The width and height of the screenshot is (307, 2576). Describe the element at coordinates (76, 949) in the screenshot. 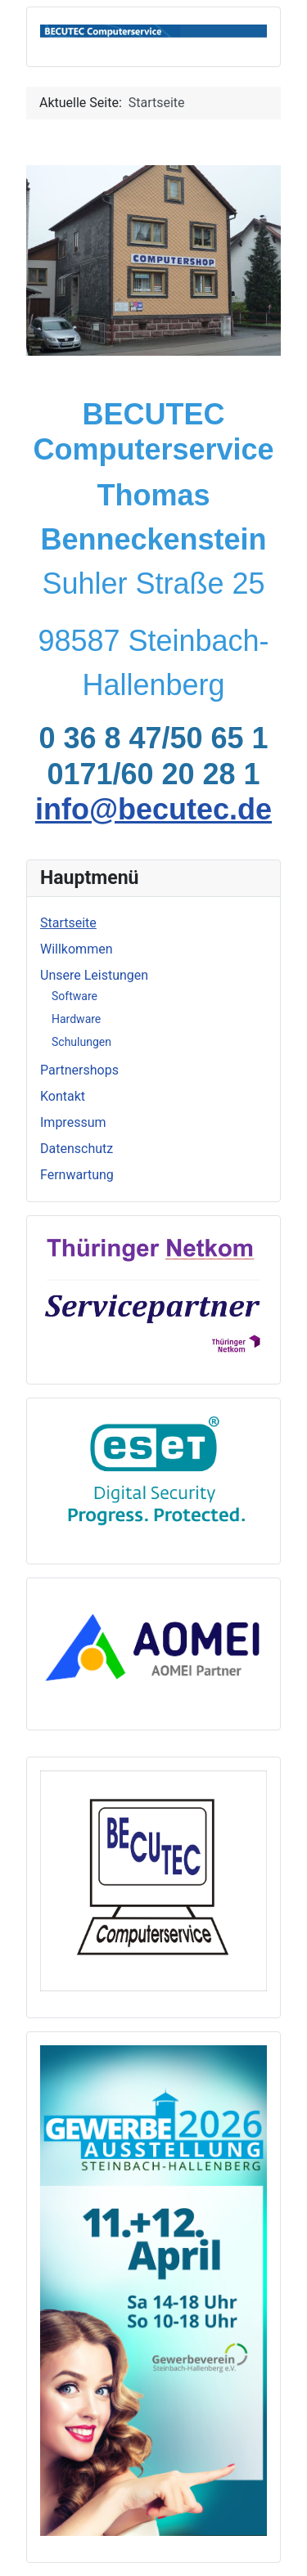

I see `Willkommen` at that location.